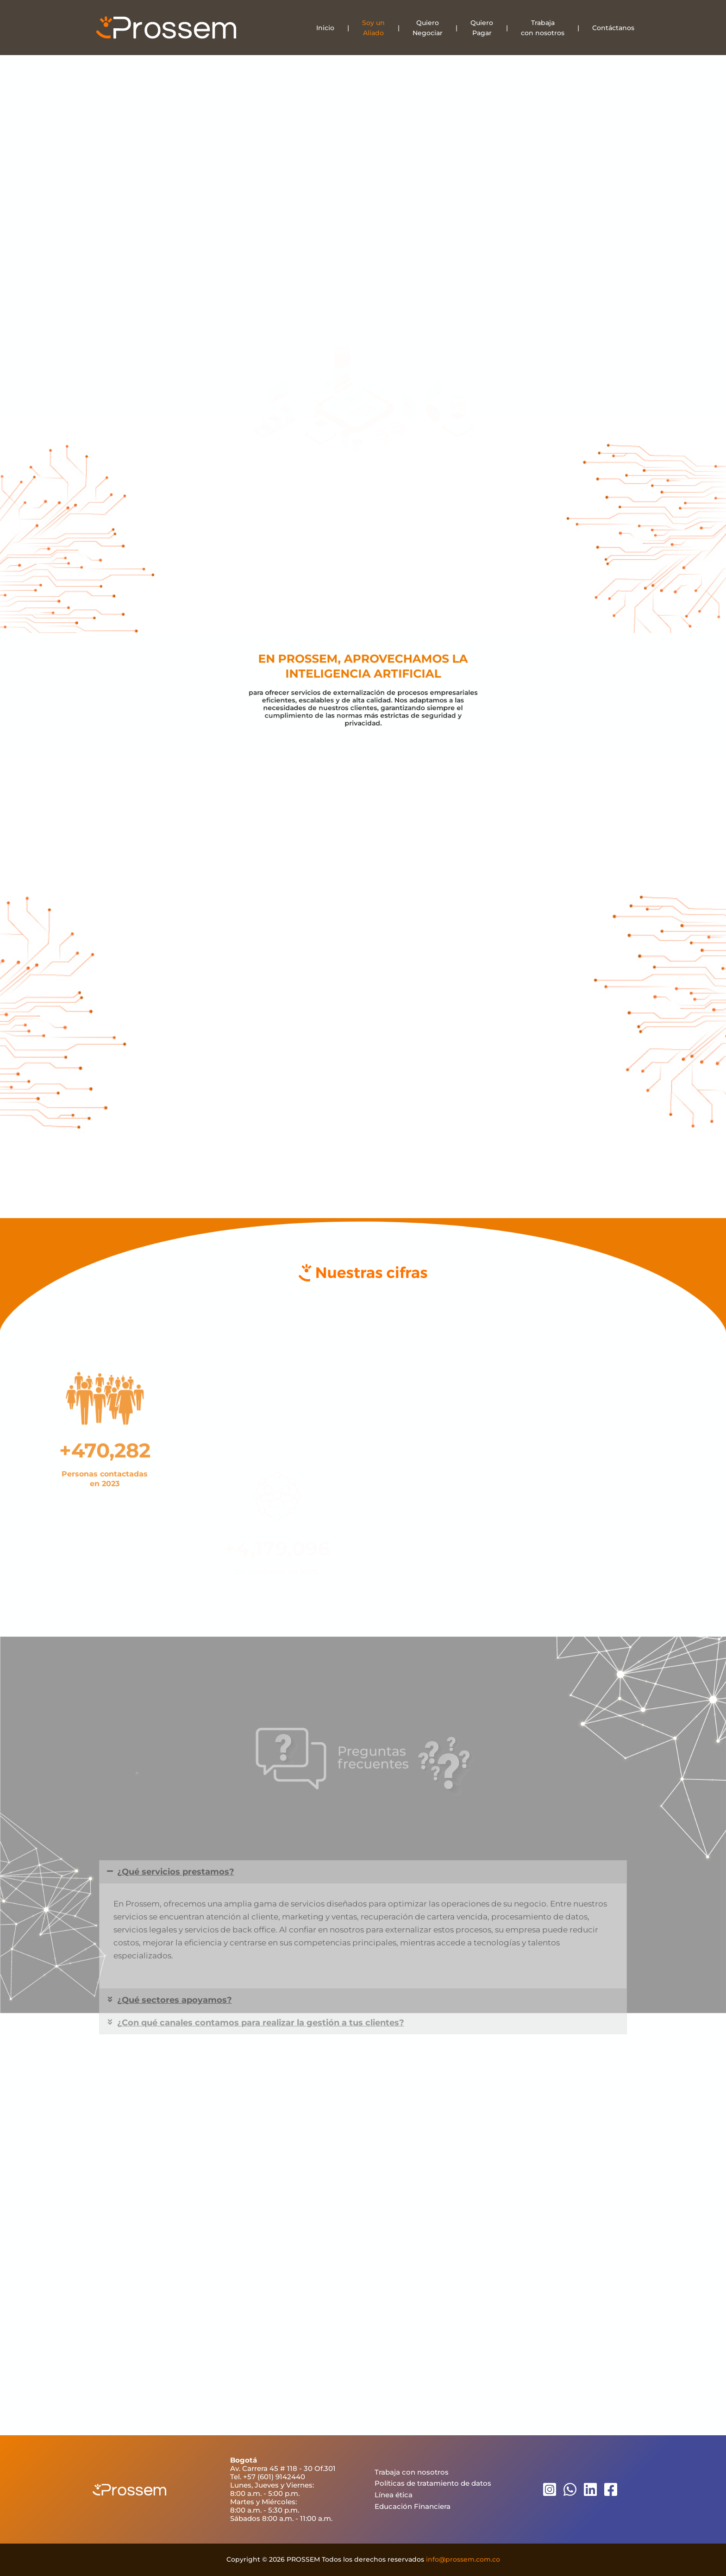 Image resolution: width=726 pixels, height=2576 pixels. Describe the element at coordinates (373, 28) in the screenshot. I see `Soy unAliado` at that location.